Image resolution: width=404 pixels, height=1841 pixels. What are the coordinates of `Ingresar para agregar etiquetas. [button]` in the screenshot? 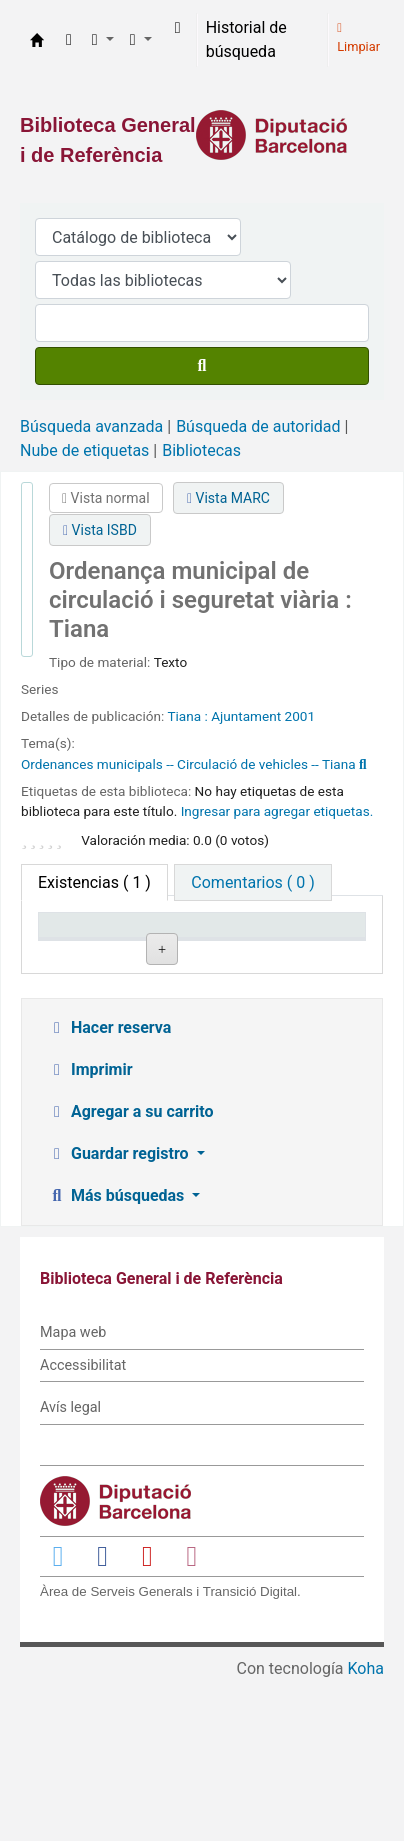 It's located at (277, 811).